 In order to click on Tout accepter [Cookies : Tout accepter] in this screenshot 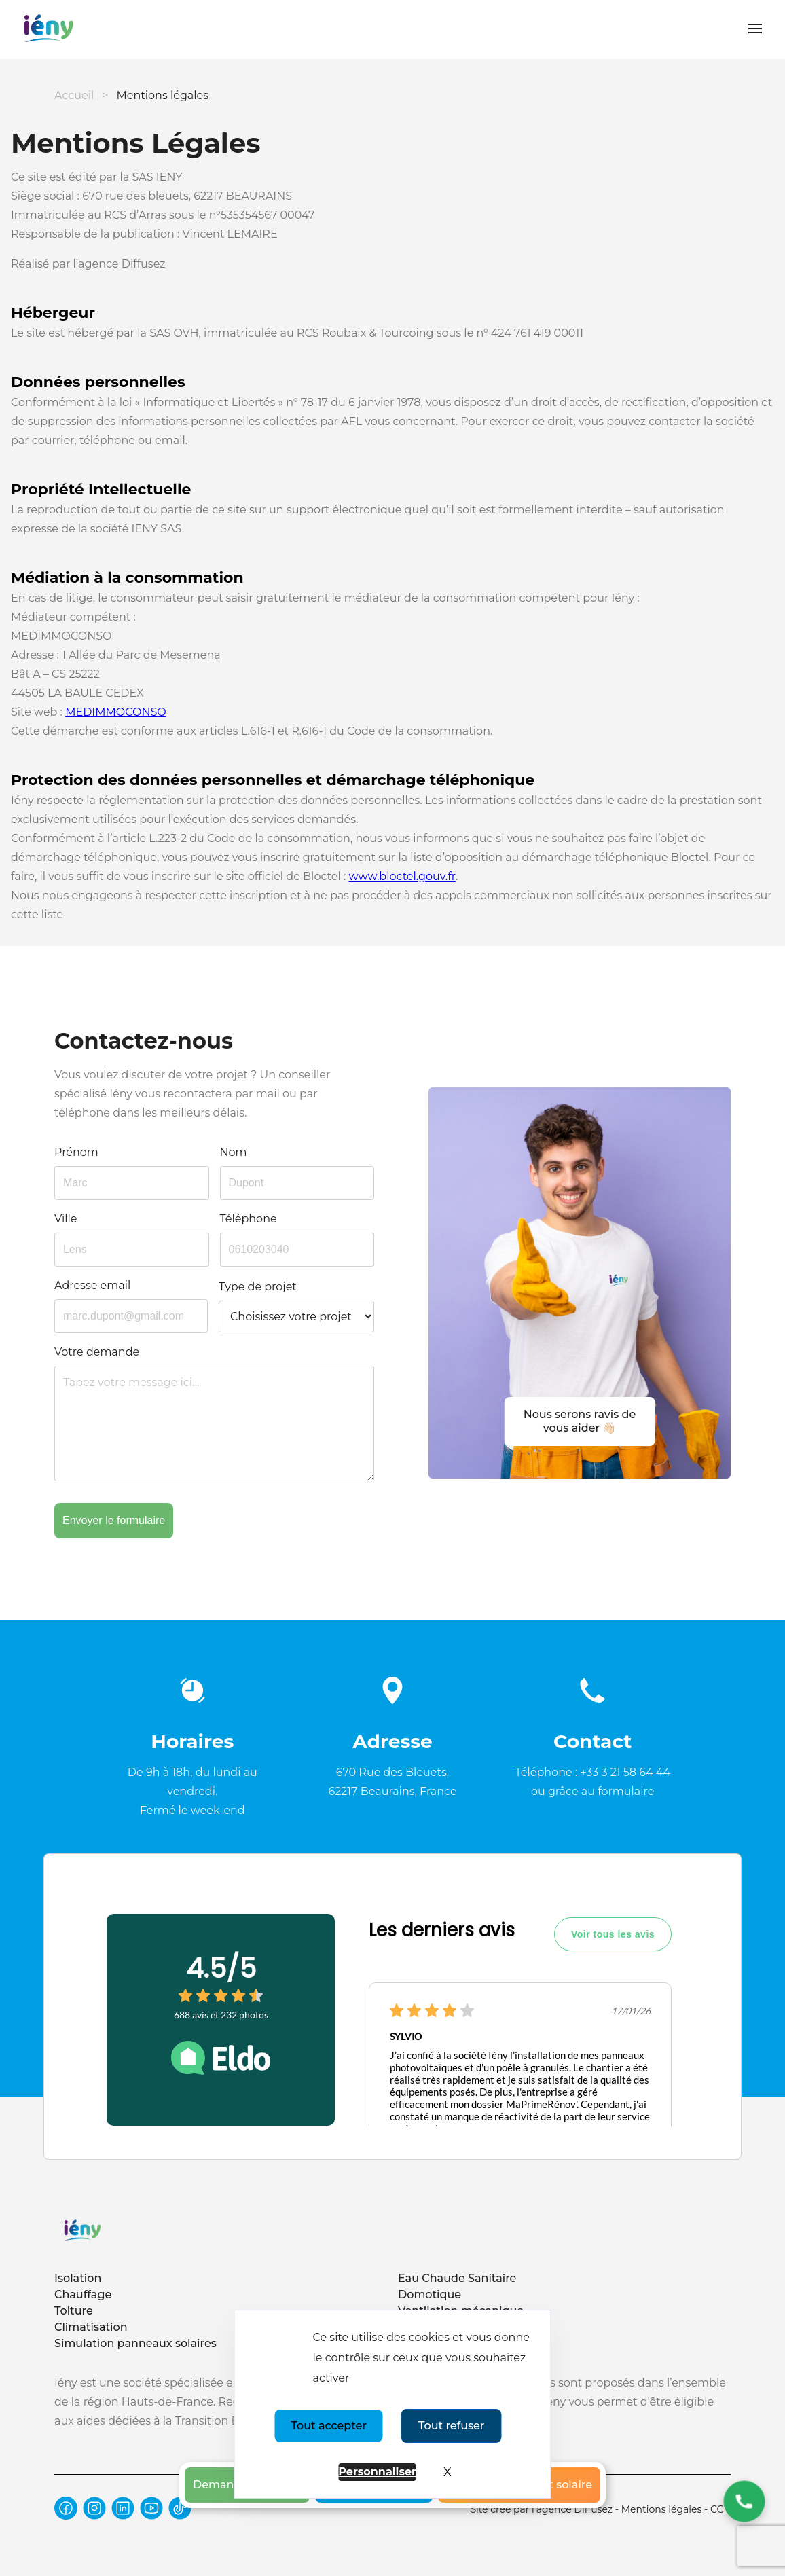, I will do `click(329, 2425)`.